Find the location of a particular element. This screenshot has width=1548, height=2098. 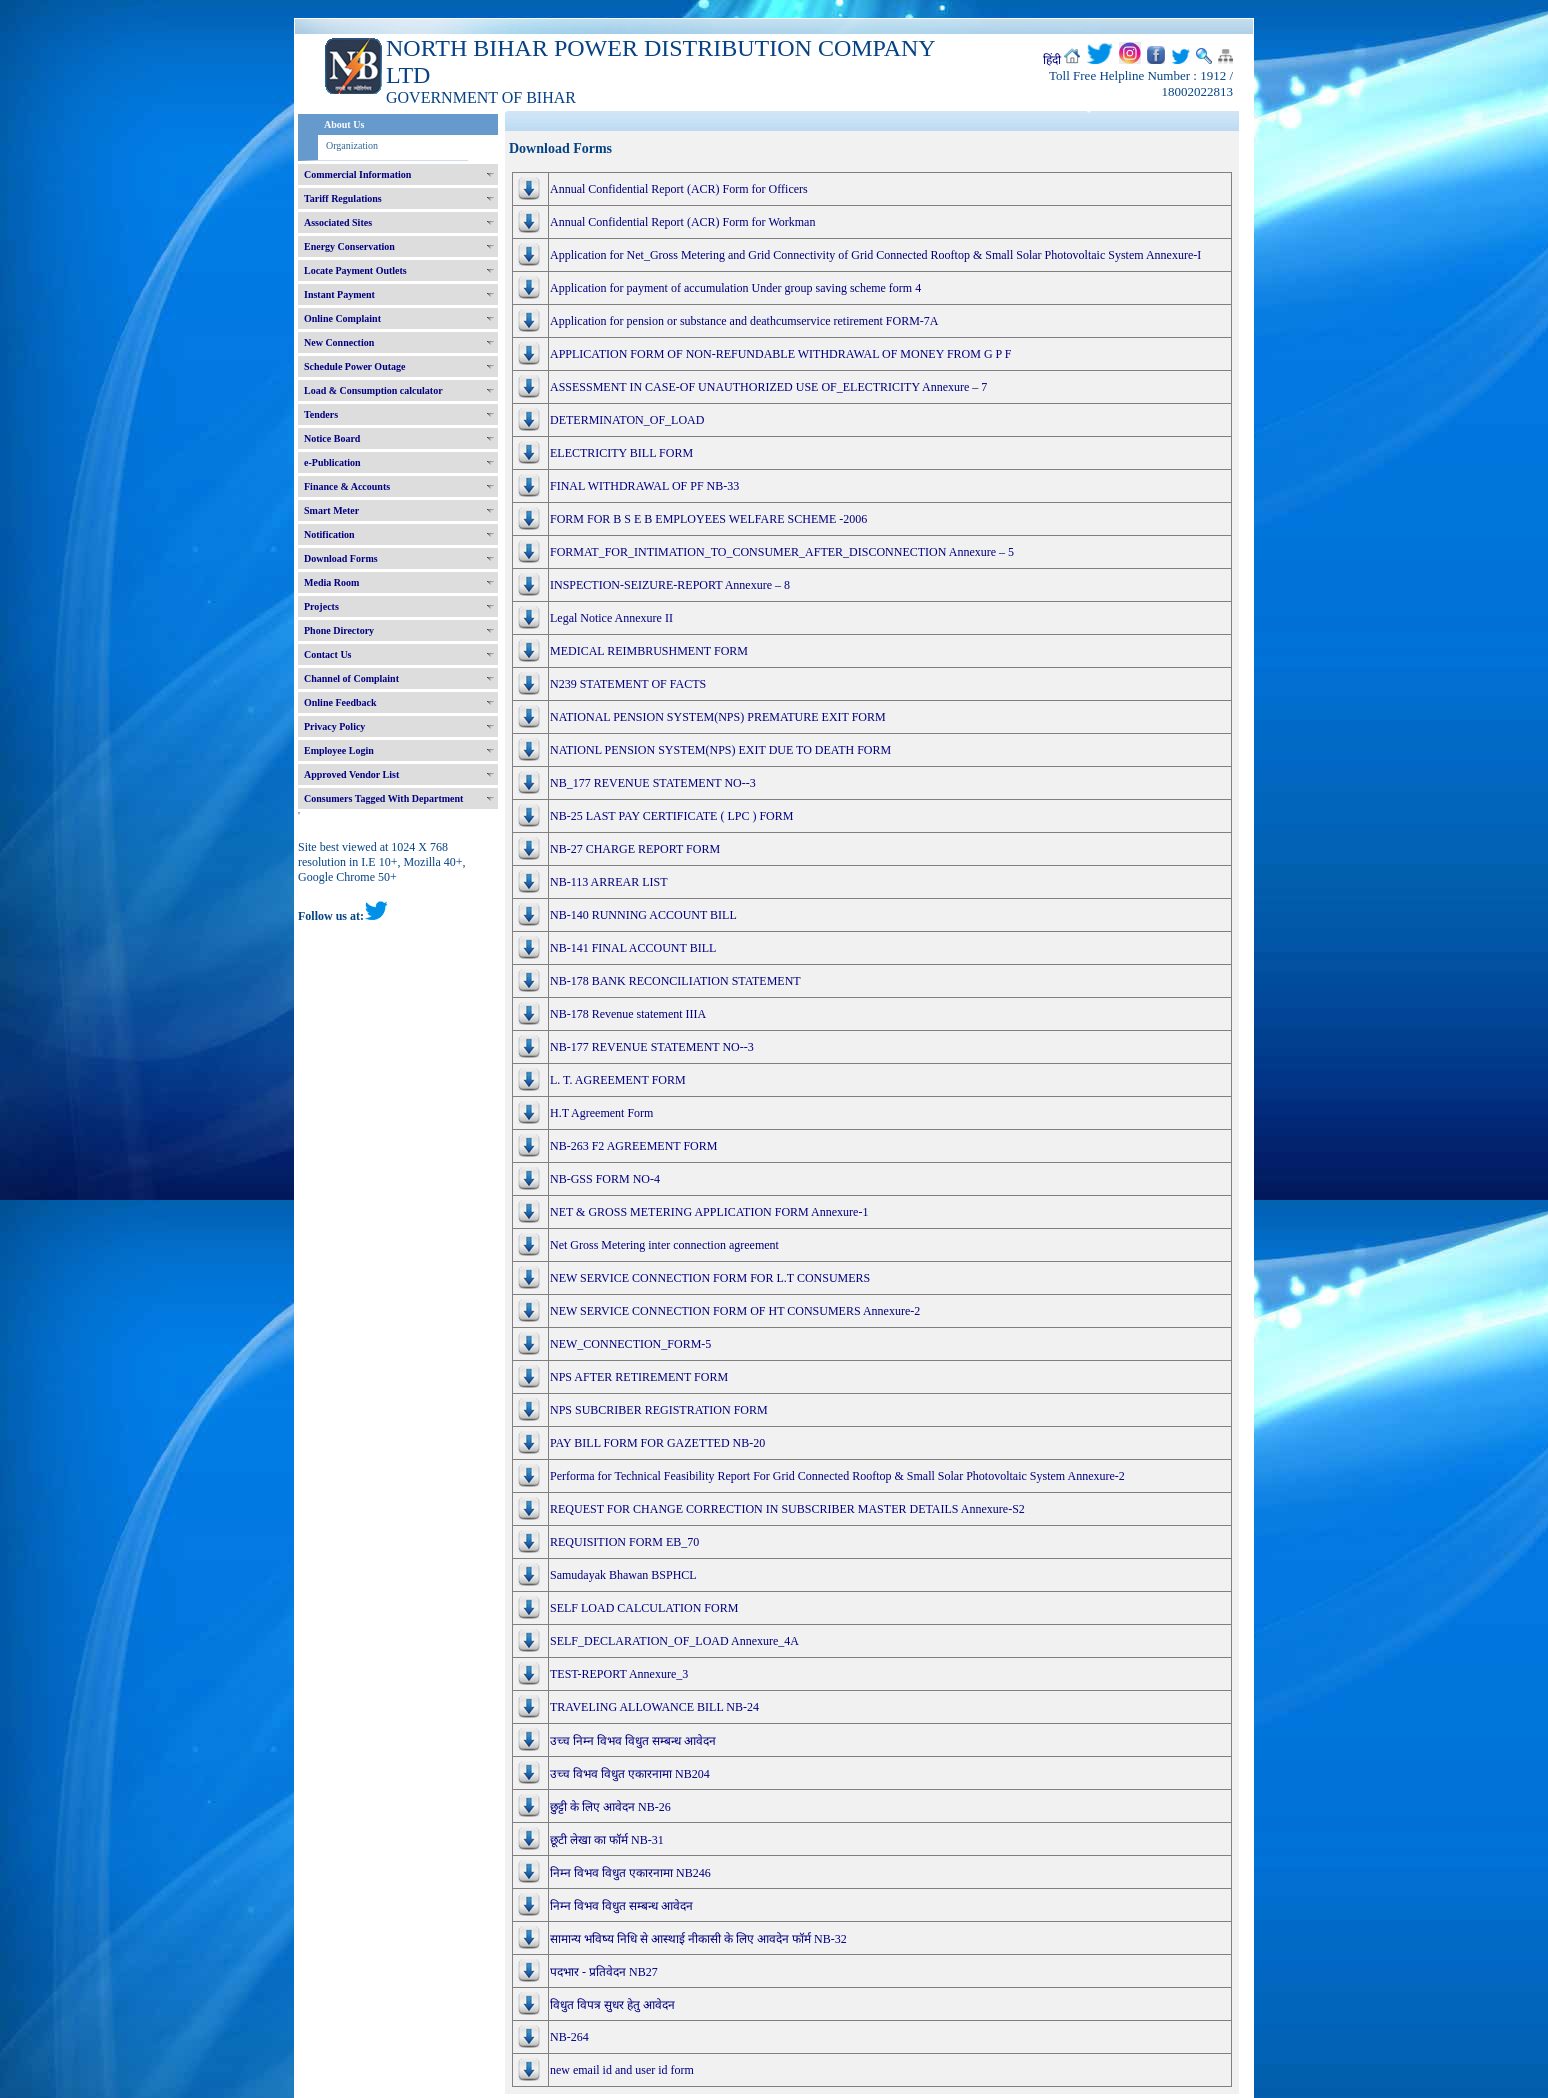

NB-140 RUNNING ACCOUNT BILL is located at coordinates (643, 915).